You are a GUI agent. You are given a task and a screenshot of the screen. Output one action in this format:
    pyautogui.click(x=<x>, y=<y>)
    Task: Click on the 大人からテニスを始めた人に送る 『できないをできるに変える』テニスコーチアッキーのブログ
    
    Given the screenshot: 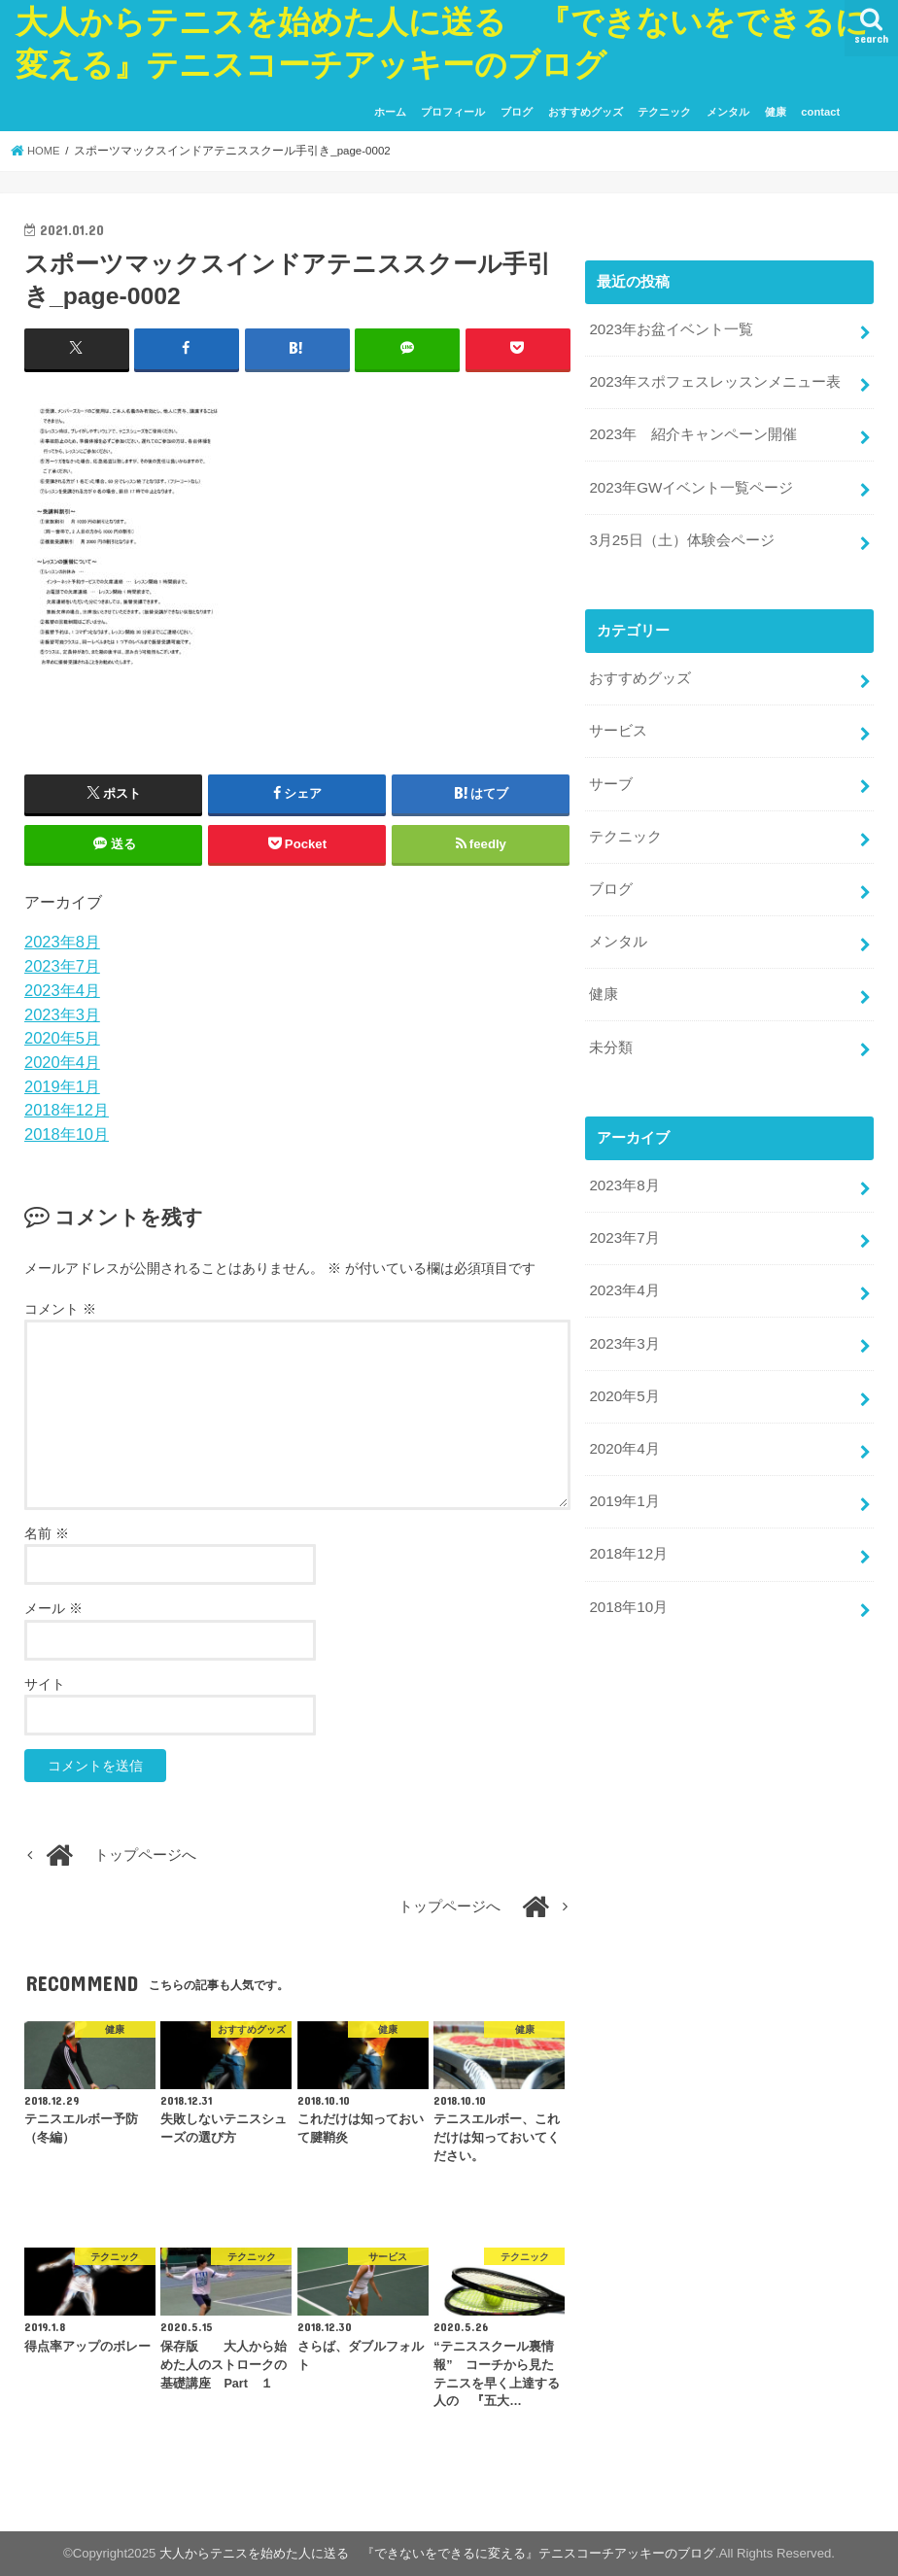 What is the action you would take?
    pyautogui.click(x=437, y=2553)
    